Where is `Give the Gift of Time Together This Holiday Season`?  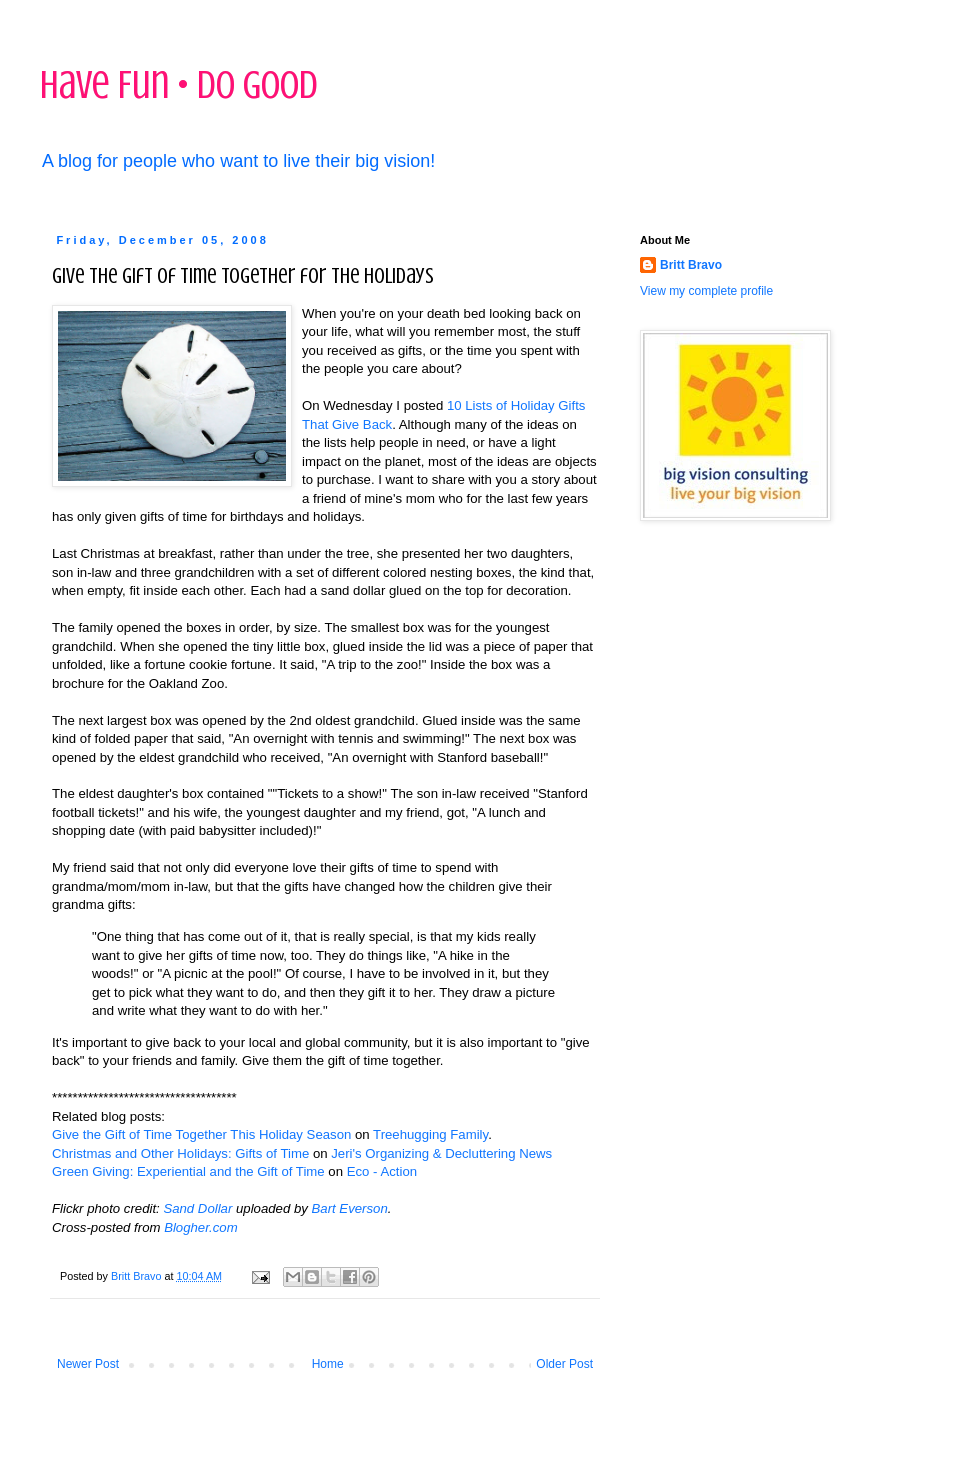
Give the Gift of Time Together This Holiday Season is located at coordinates (201, 1134).